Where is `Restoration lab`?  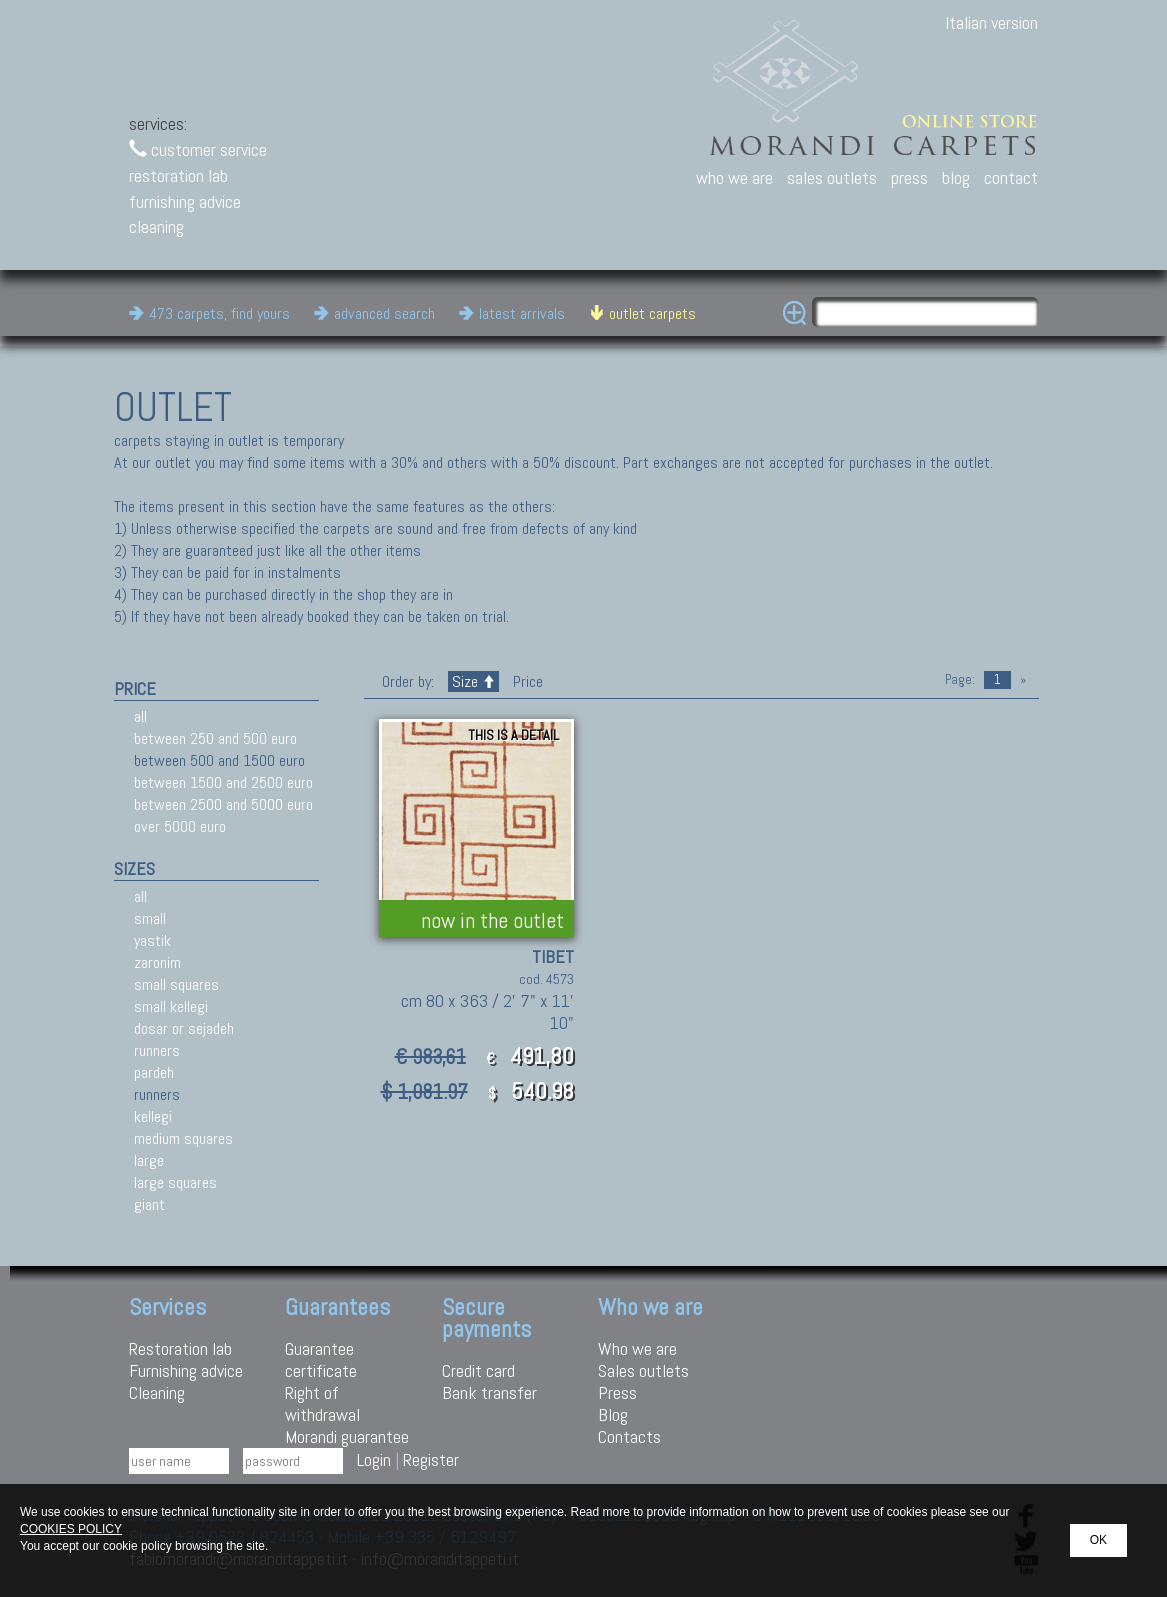
Restoration lab is located at coordinates (180, 1348).